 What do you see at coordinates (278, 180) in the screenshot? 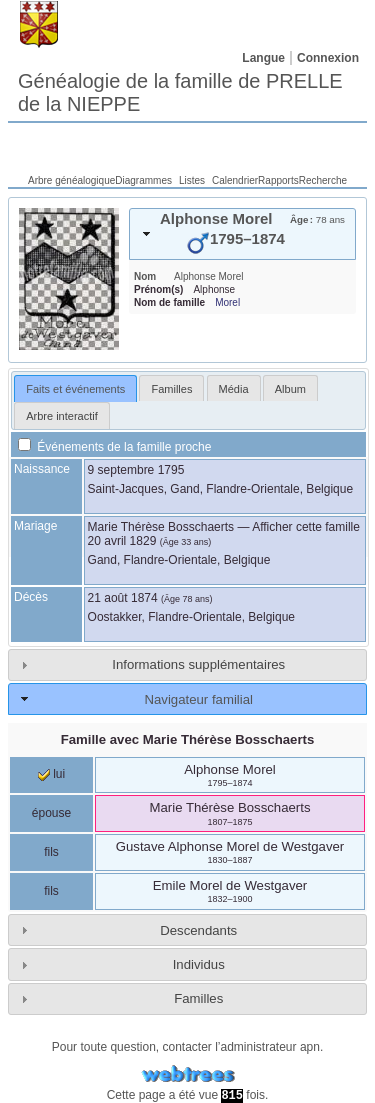
I see `Rapports` at bounding box center [278, 180].